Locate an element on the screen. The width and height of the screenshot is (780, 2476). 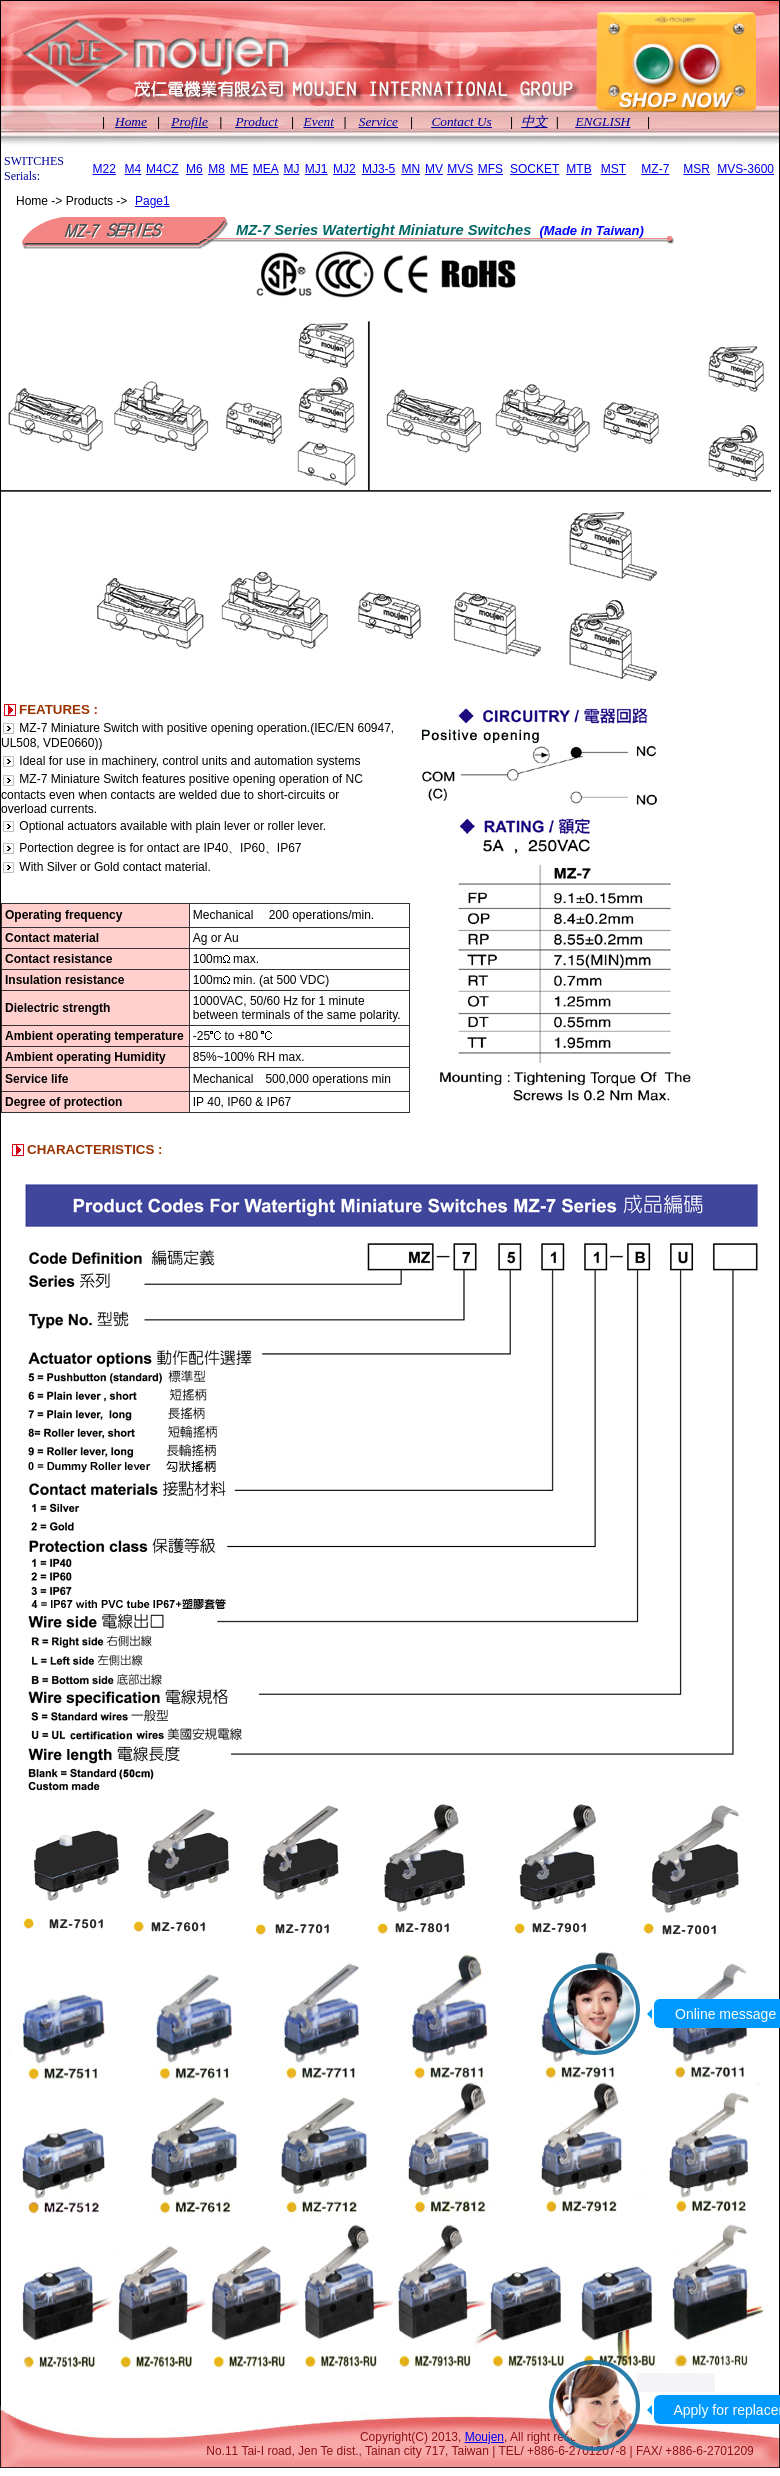
MVS-3600 is located at coordinates (745, 169).